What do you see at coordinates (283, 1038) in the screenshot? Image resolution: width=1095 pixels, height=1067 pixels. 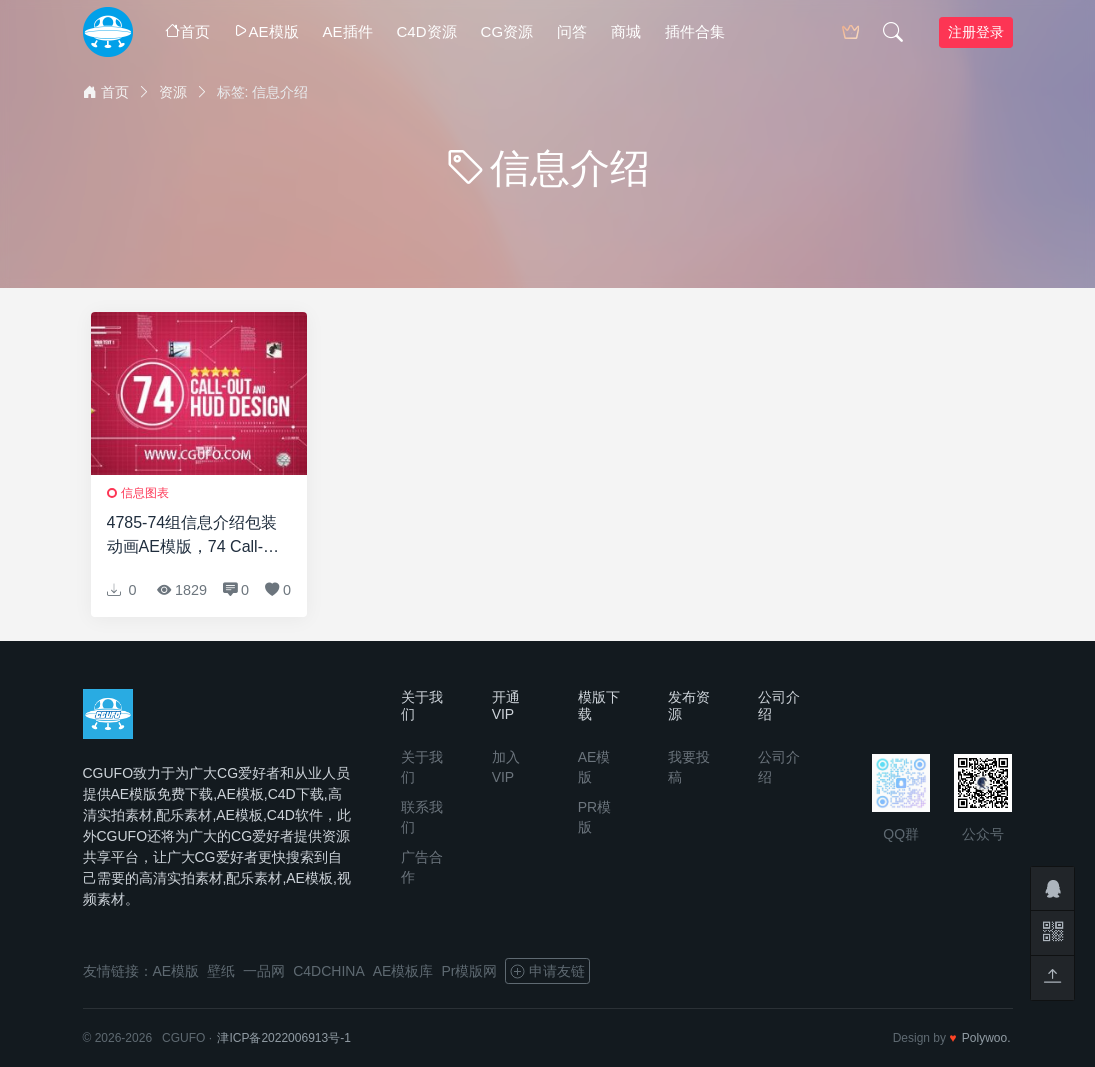 I see `津ICP备2022006913号-1` at bounding box center [283, 1038].